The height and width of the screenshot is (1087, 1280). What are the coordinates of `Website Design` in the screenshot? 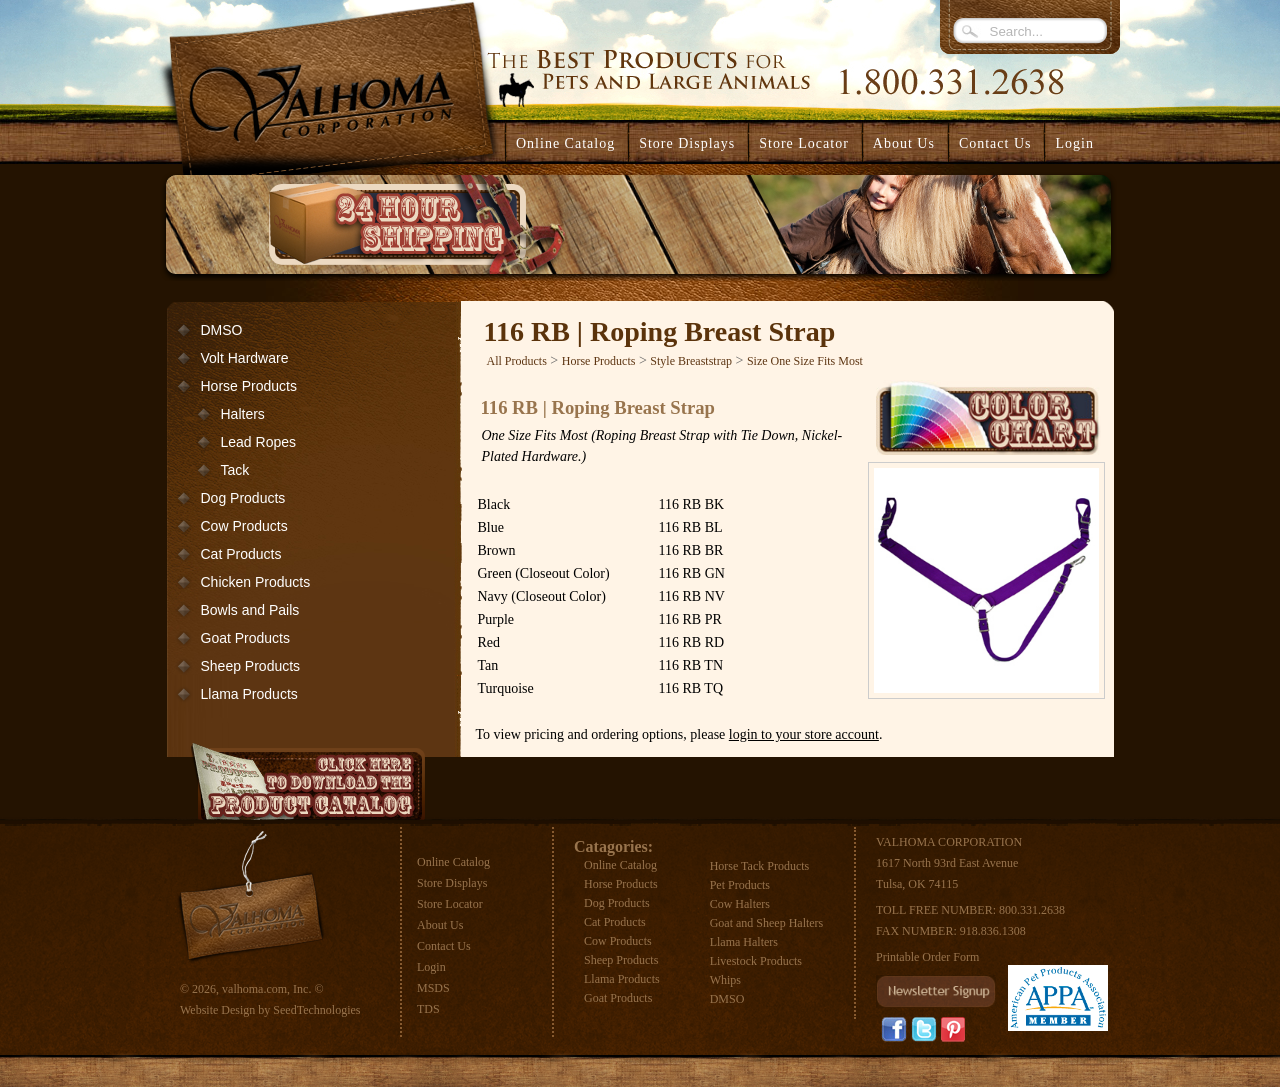 It's located at (217, 1010).